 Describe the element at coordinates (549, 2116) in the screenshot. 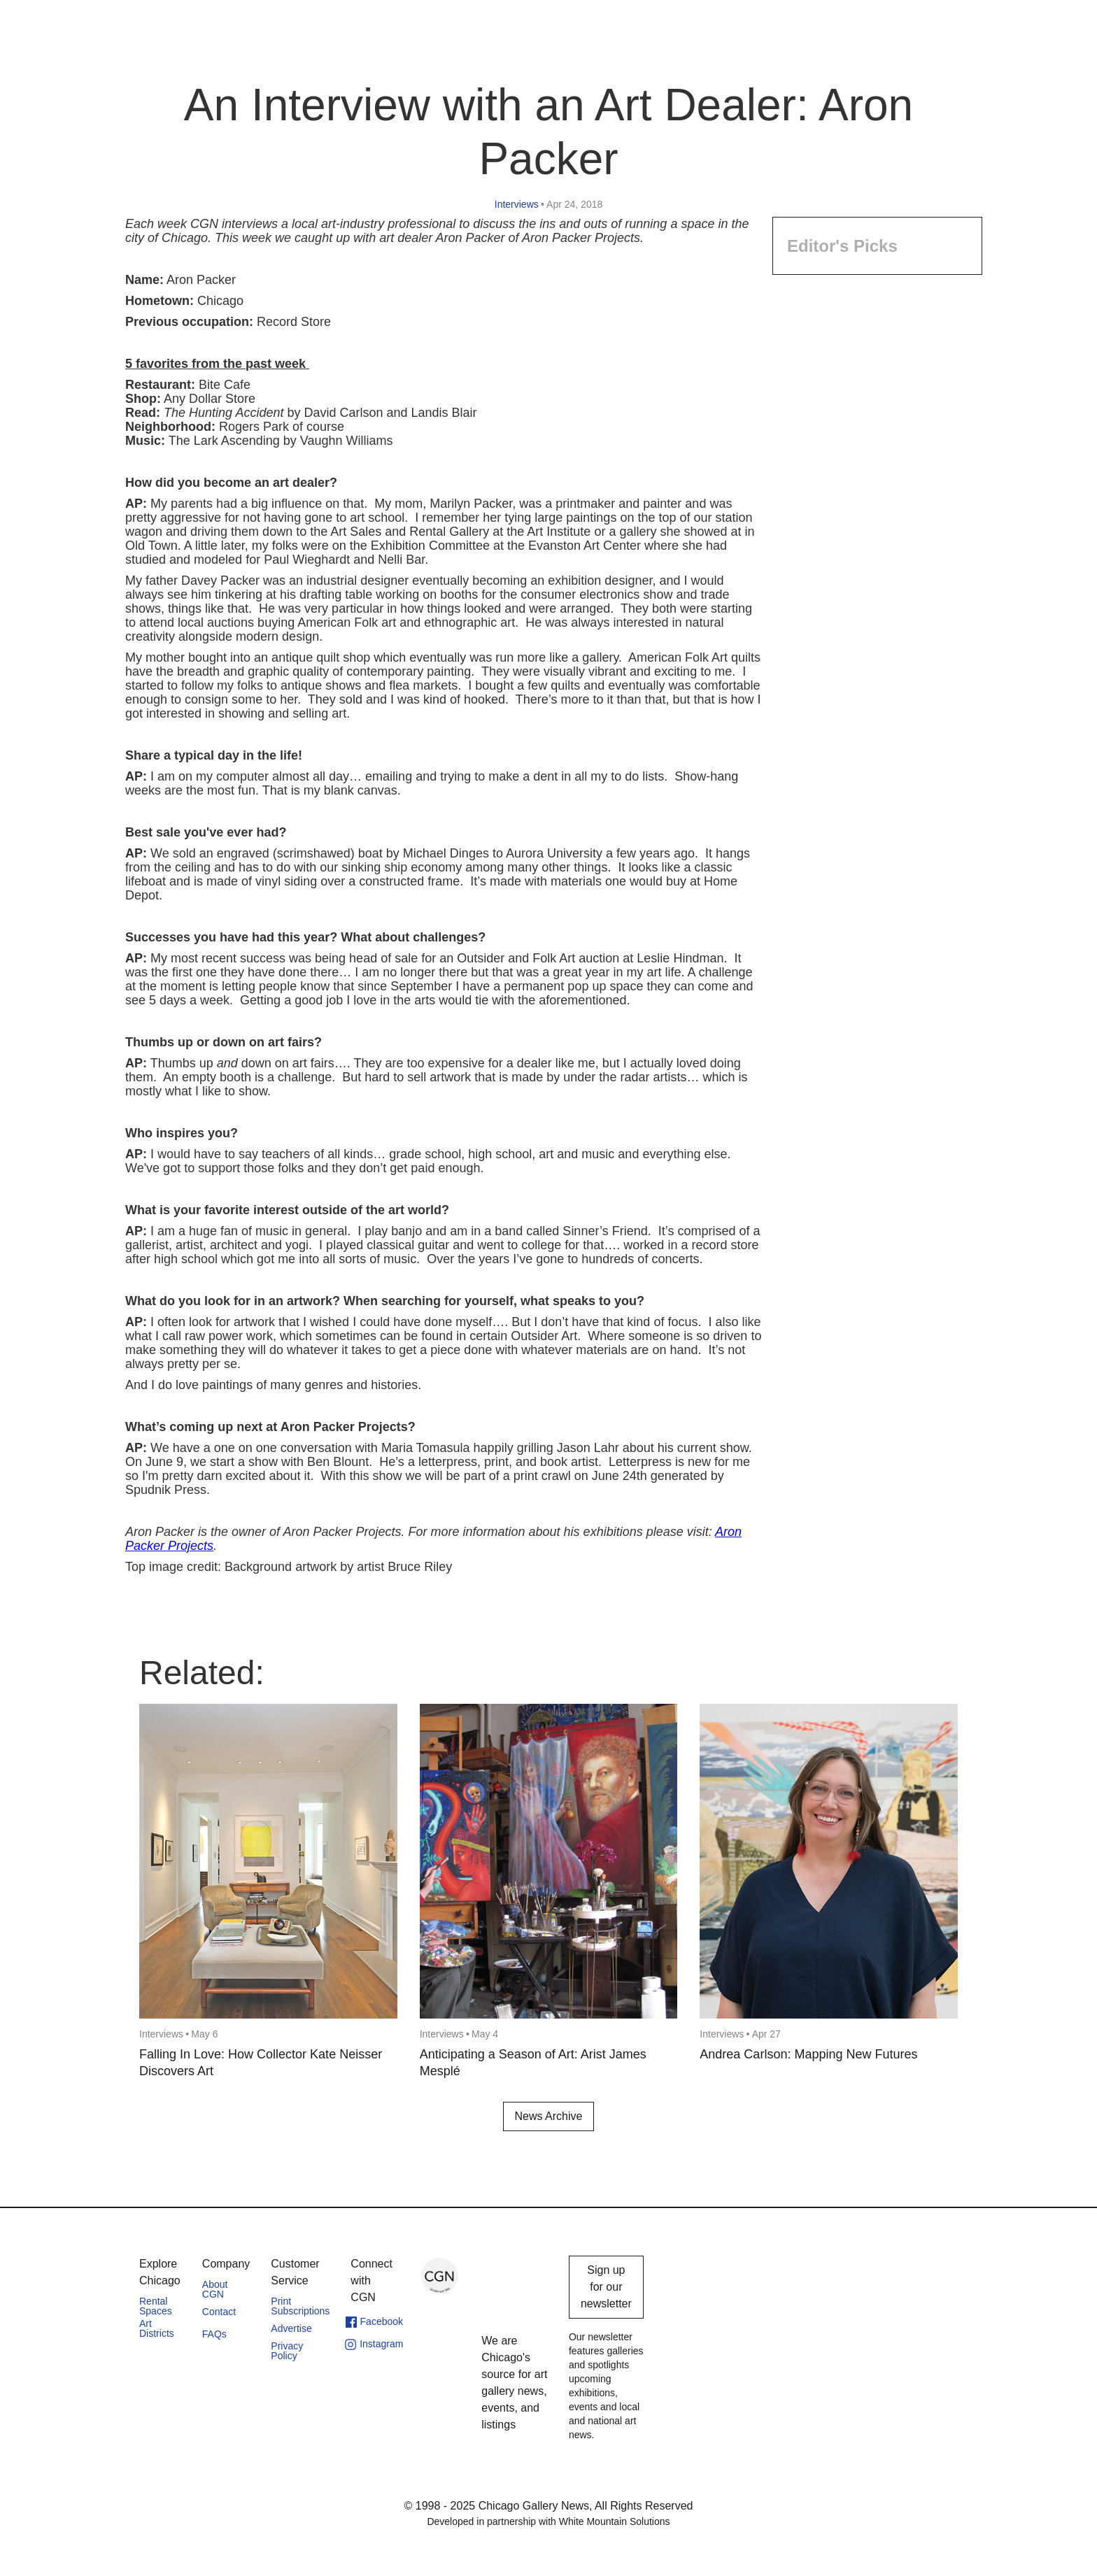

I see `News Archive` at that location.